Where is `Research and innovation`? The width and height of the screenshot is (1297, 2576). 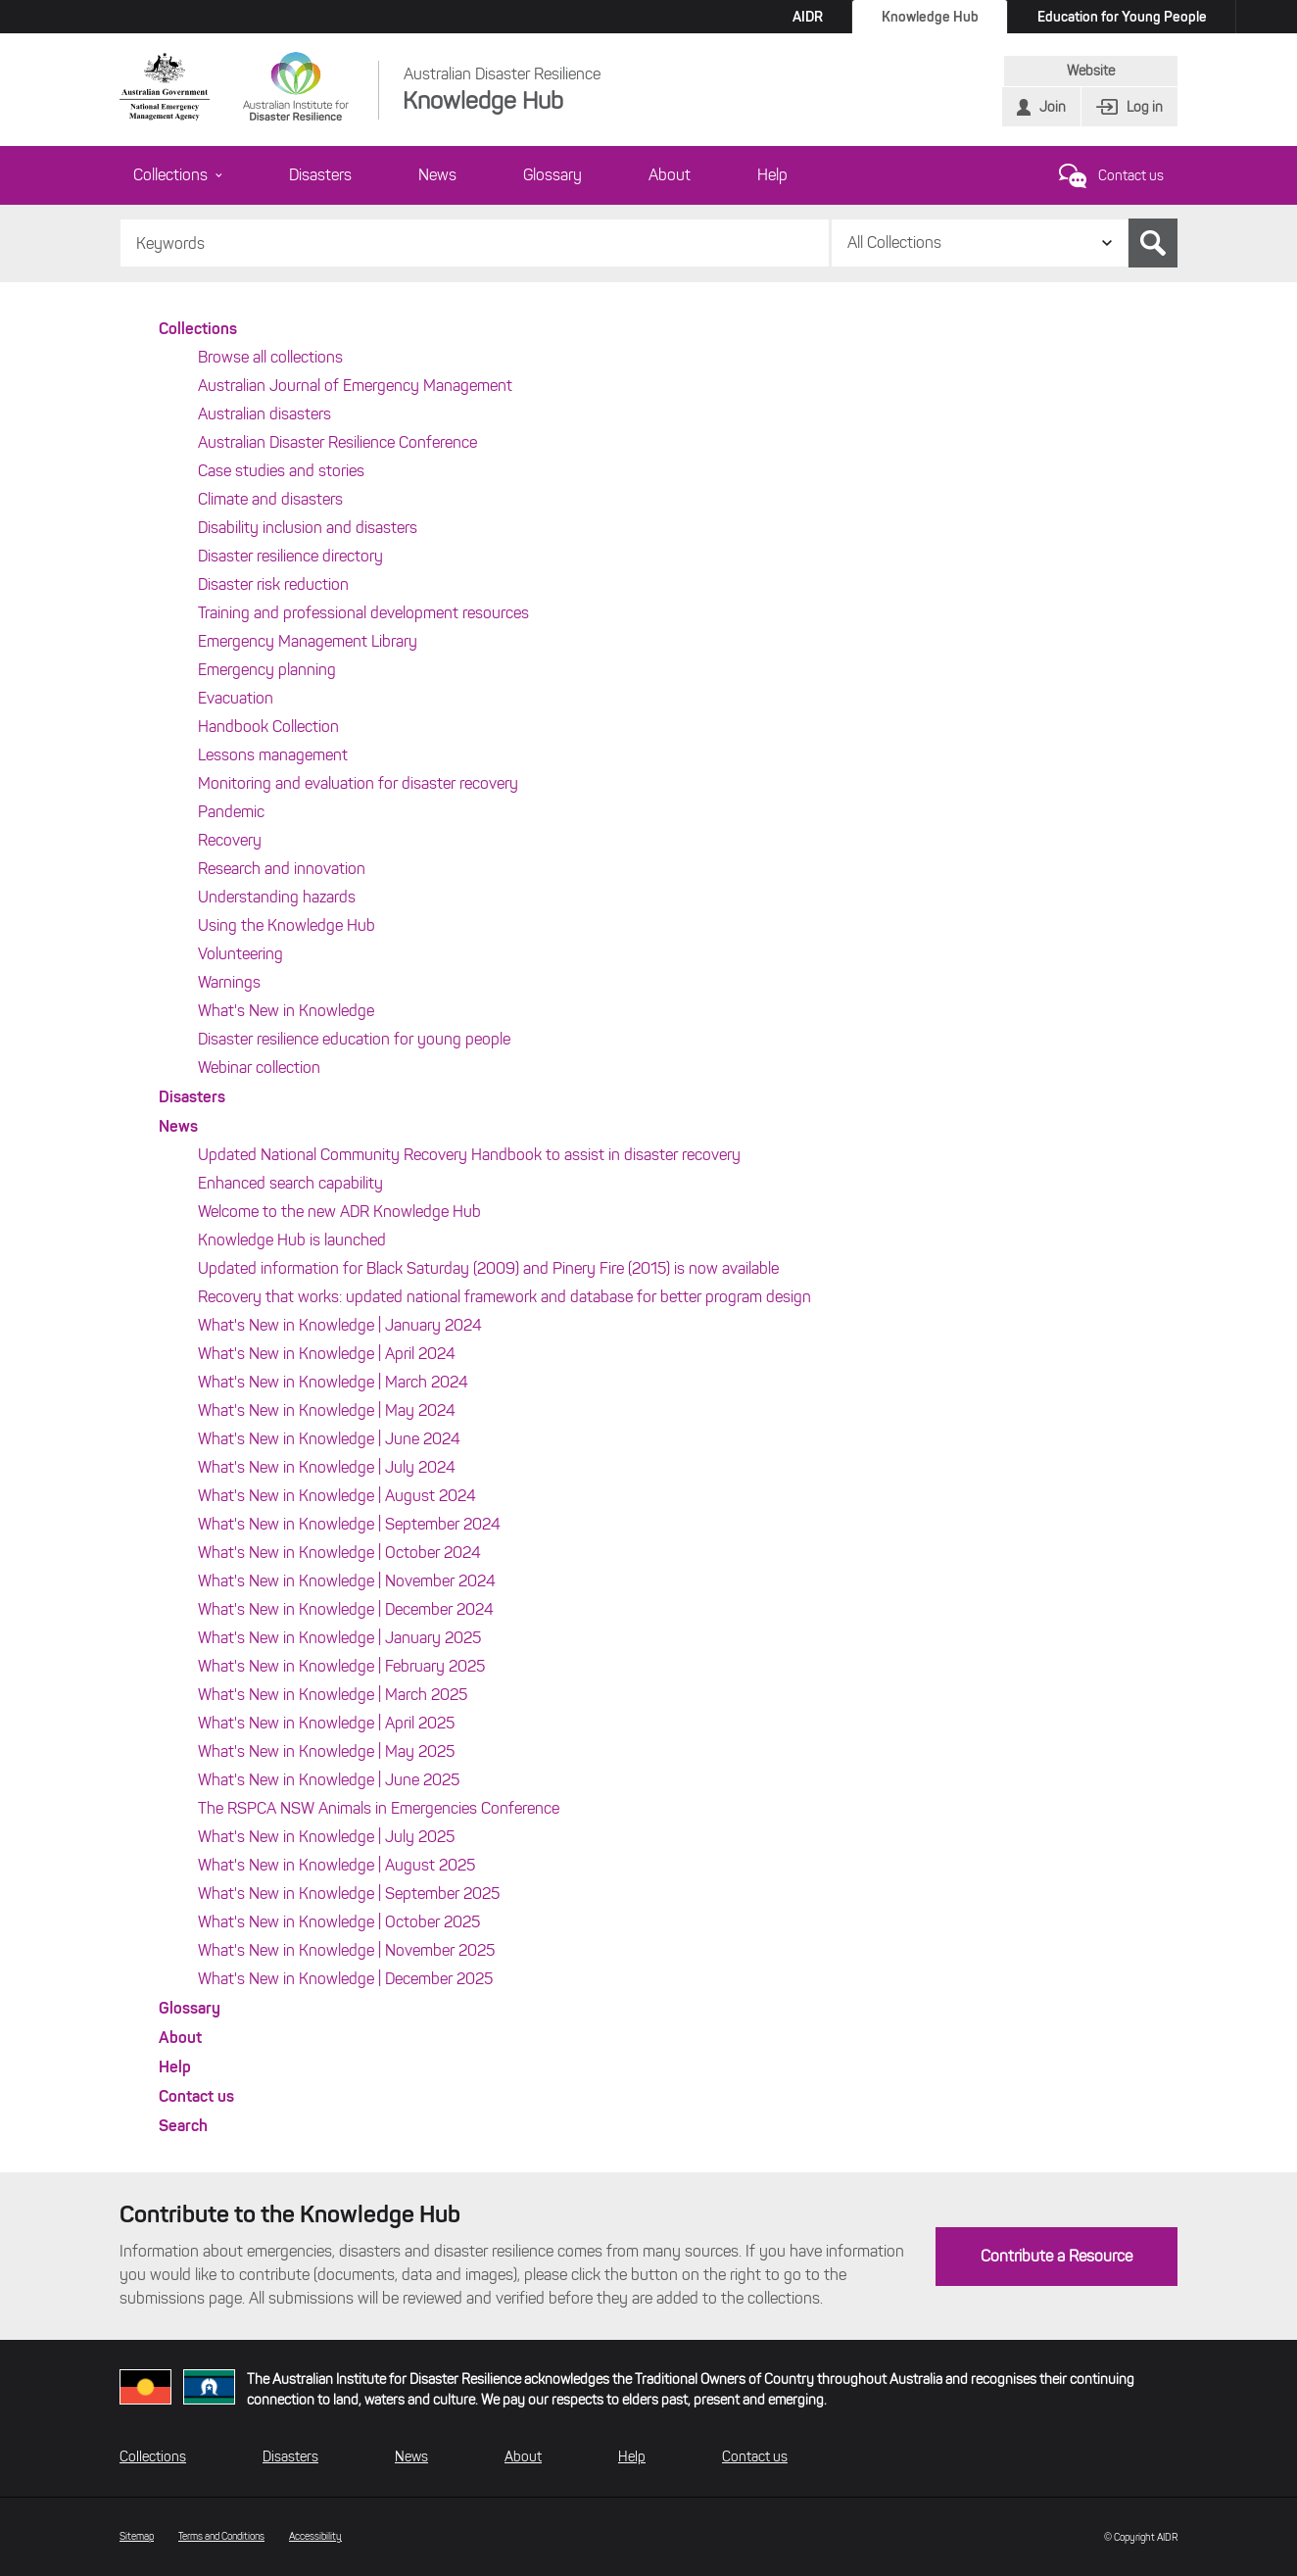 Research and innovation is located at coordinates (281, 868).